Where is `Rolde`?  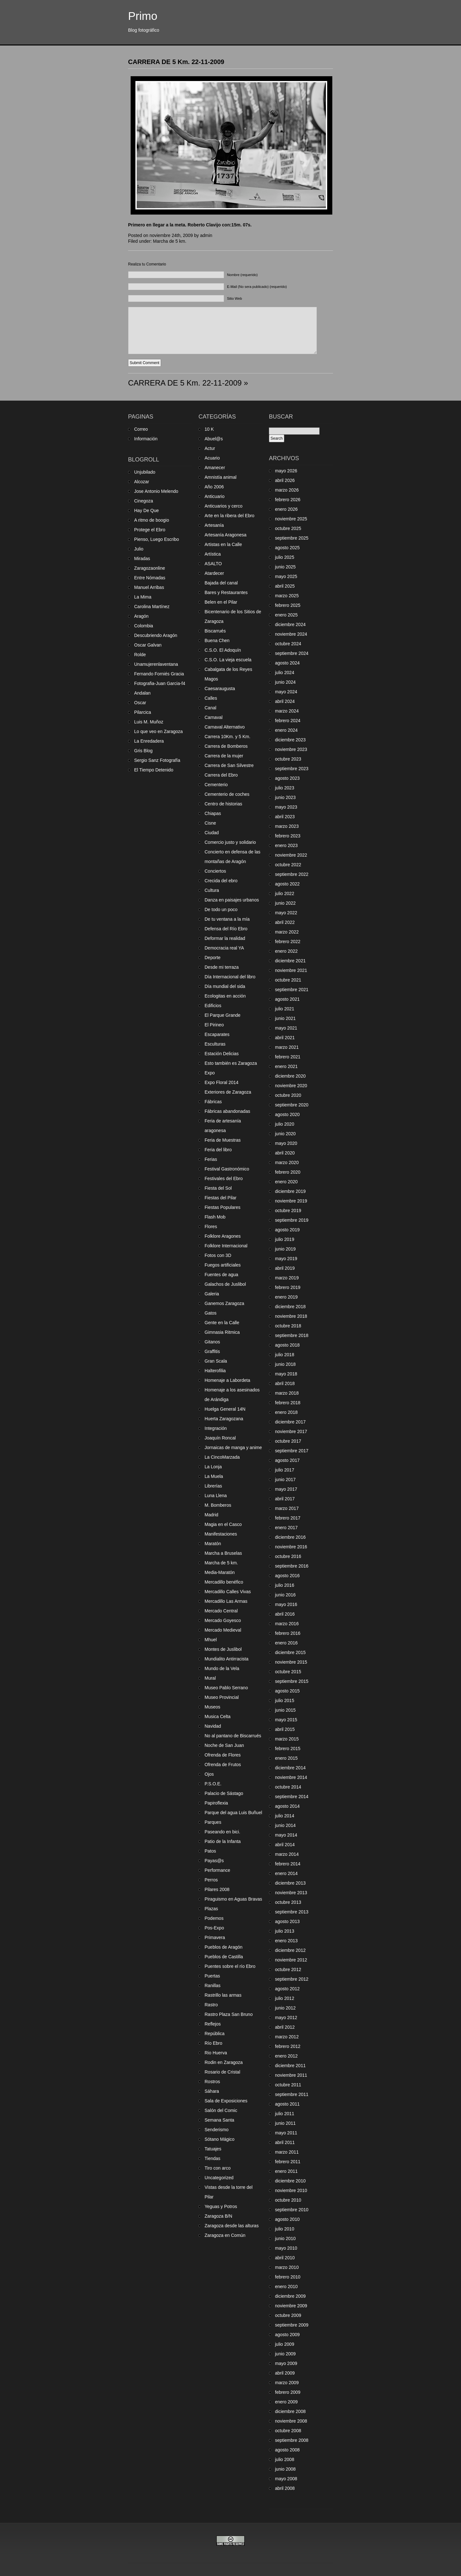
Rolde is located at coordinates (140, 654).